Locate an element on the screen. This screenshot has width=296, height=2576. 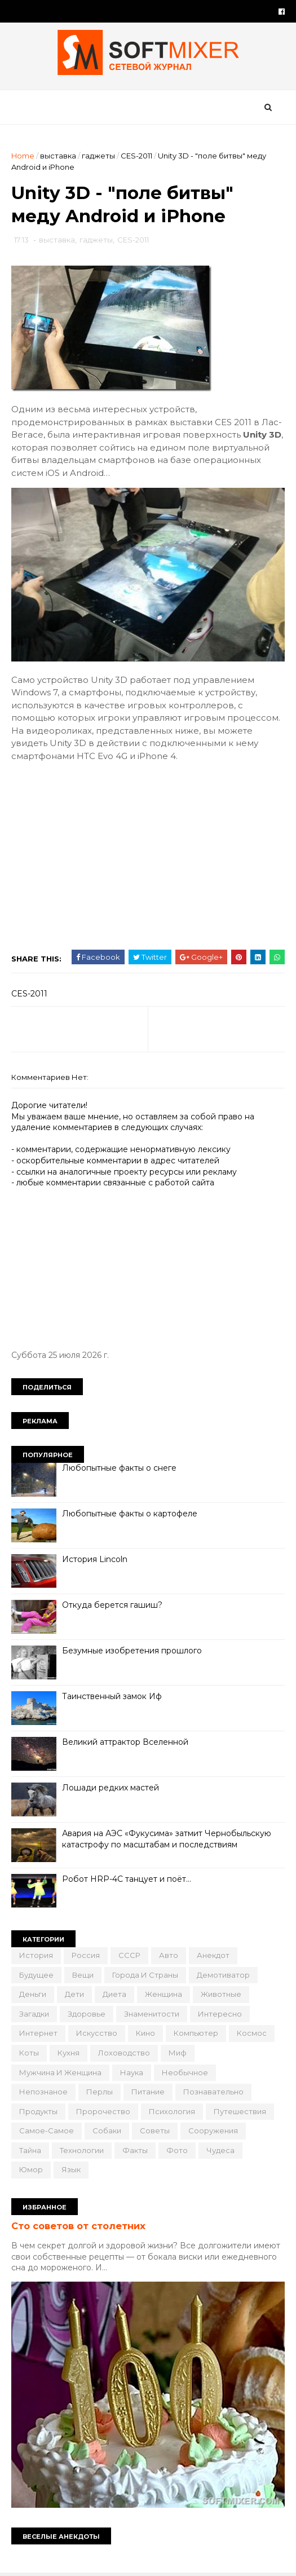
тайна is located at coordinates (30, 2150).